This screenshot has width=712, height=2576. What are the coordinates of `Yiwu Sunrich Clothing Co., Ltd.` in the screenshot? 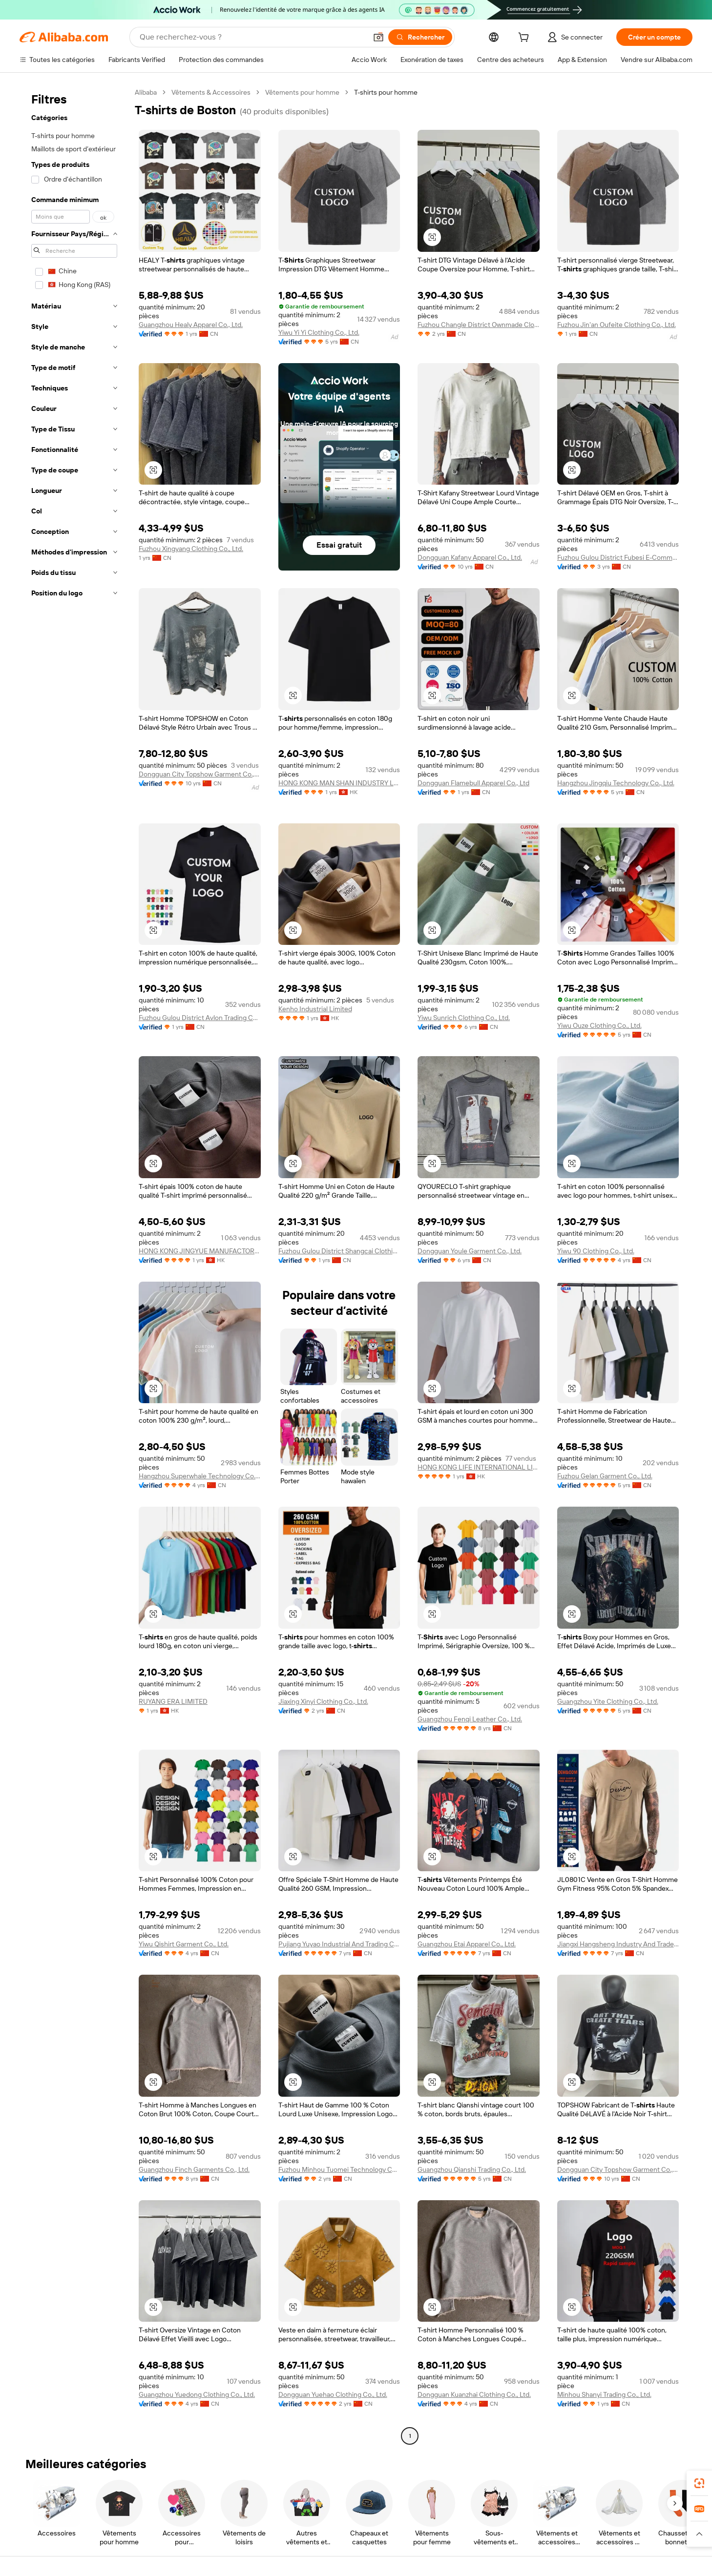 It's located at (464, 1018).